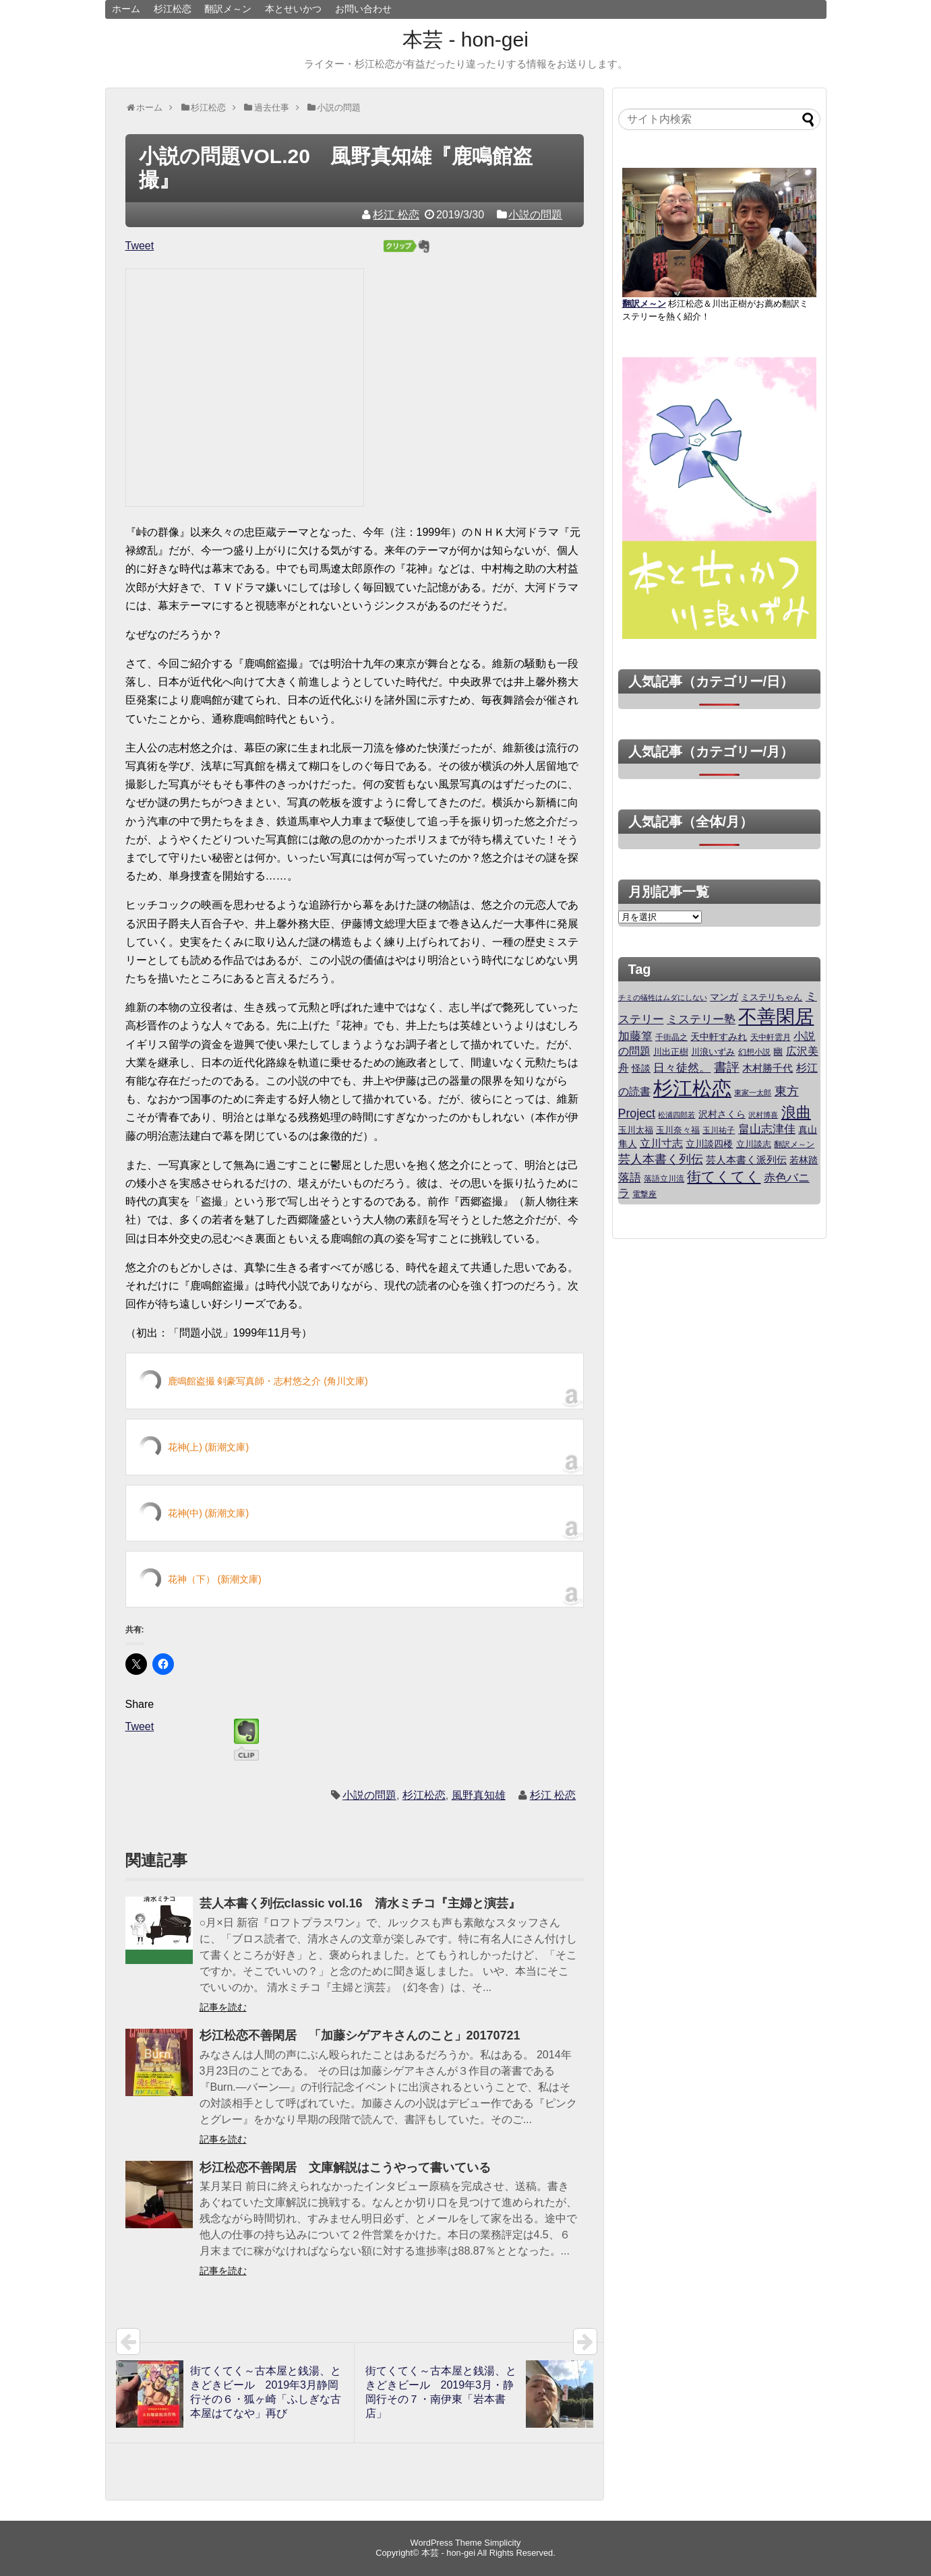 The height and width of the screenshot is (2576, 931). Describe the element at coordinates (479, 1795) in the screenshot. I see `風野真知雄` at that location.